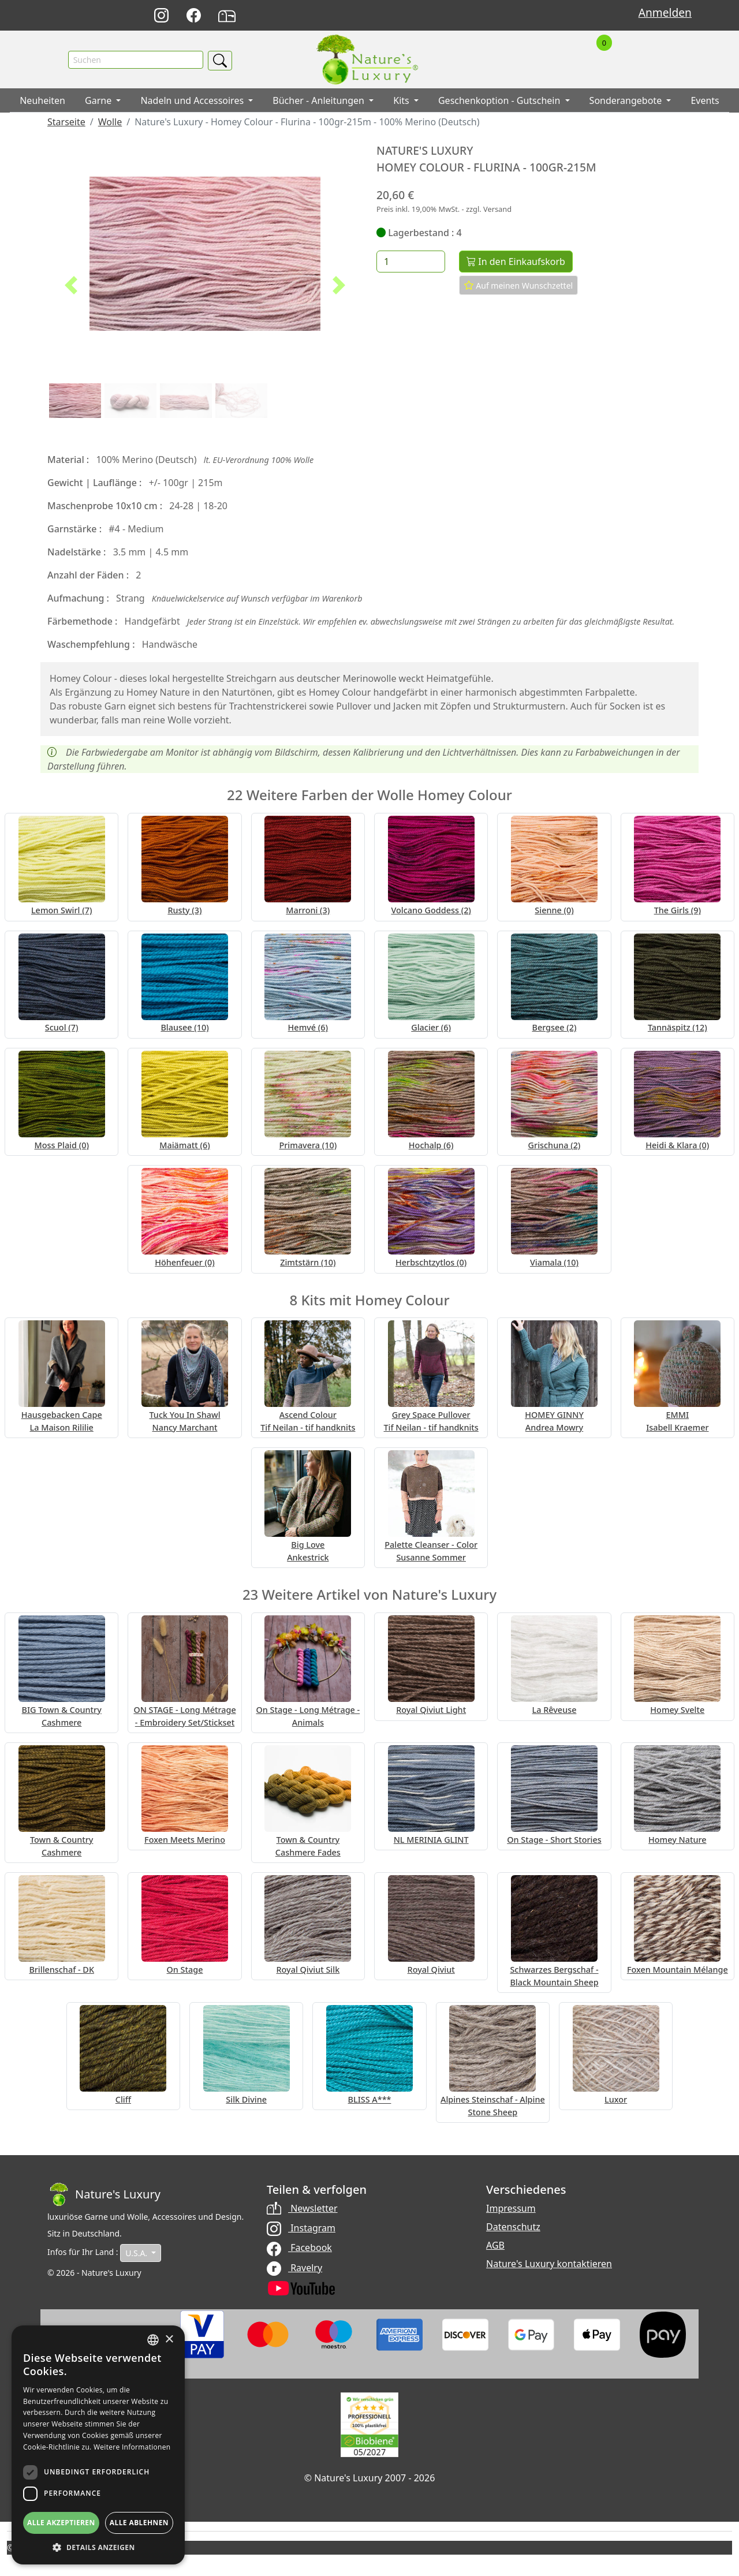 The image size is (739, 2576). I want to click on Wolle, so click(110, 122).